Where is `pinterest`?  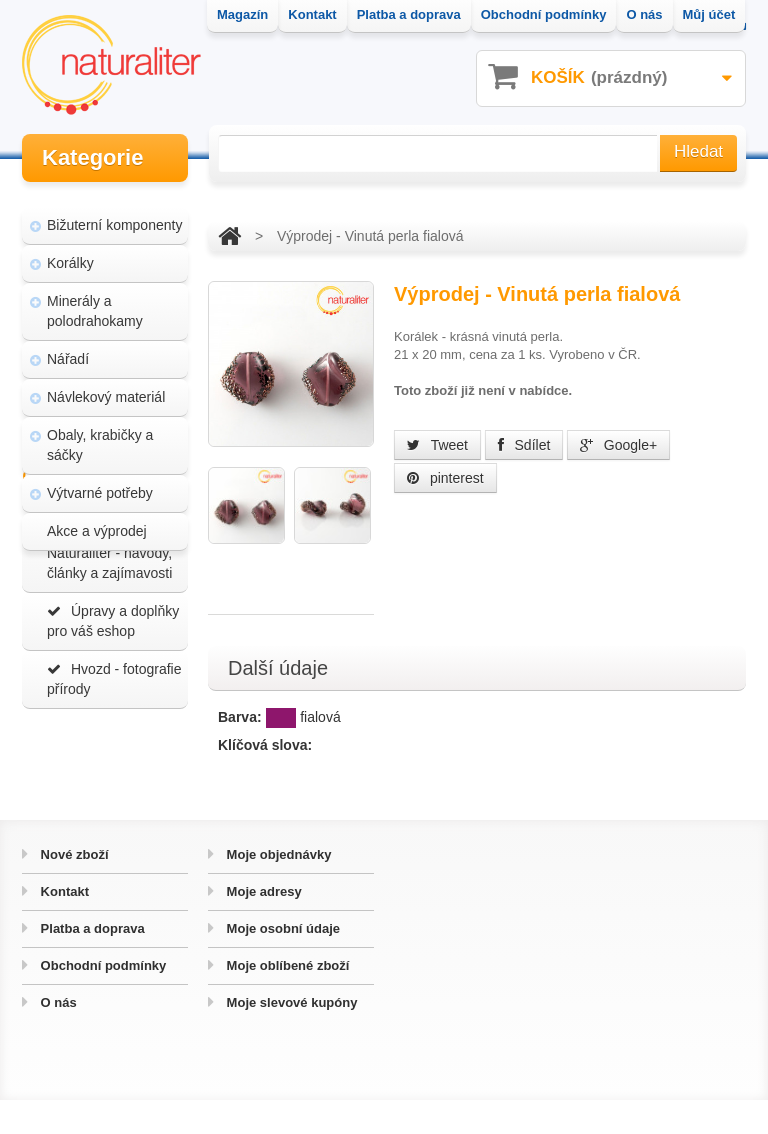 pinterest is located at coordinates (445, 478).